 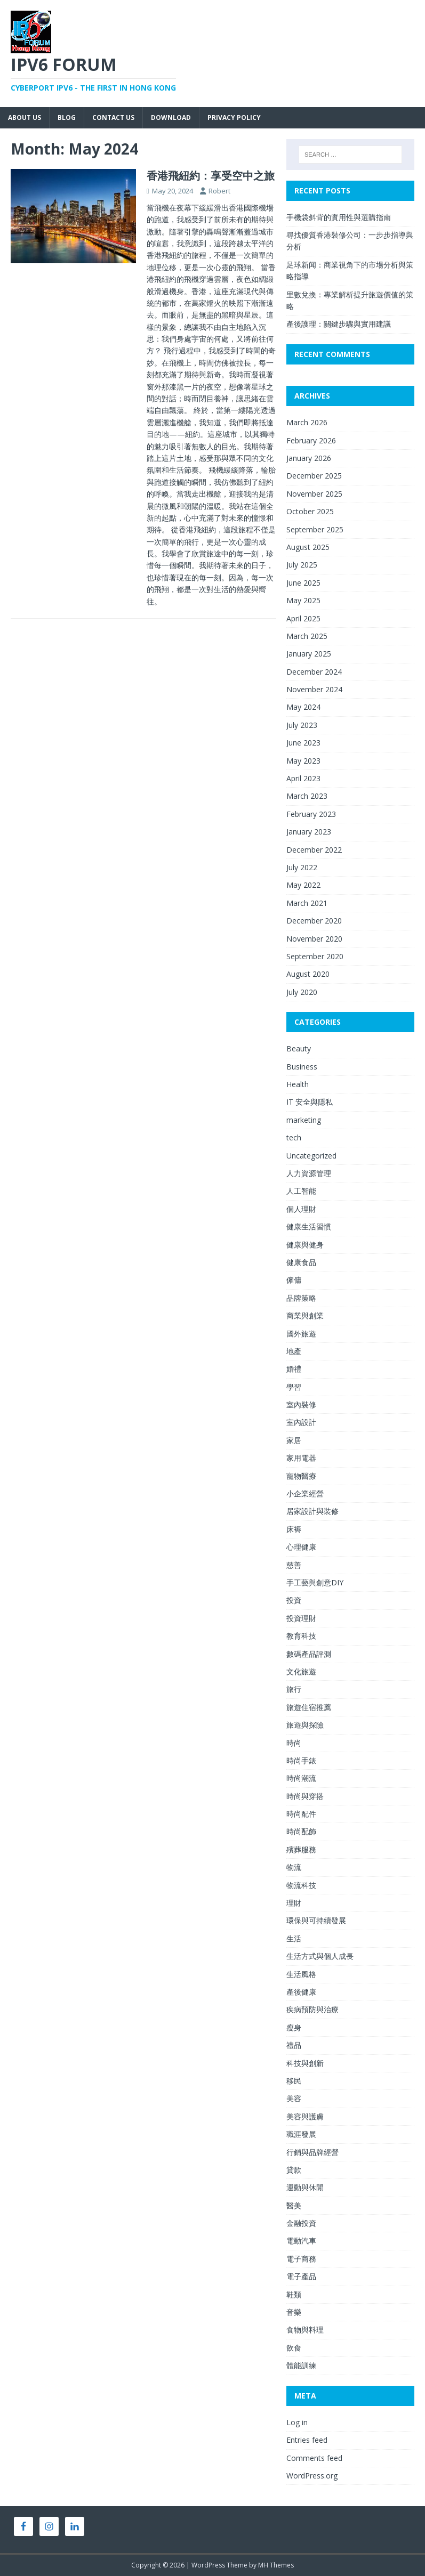 What do you see at coordinates (301, 1191) in the screenshot?
I see `人工智能` at bounding box center [301, 1191].